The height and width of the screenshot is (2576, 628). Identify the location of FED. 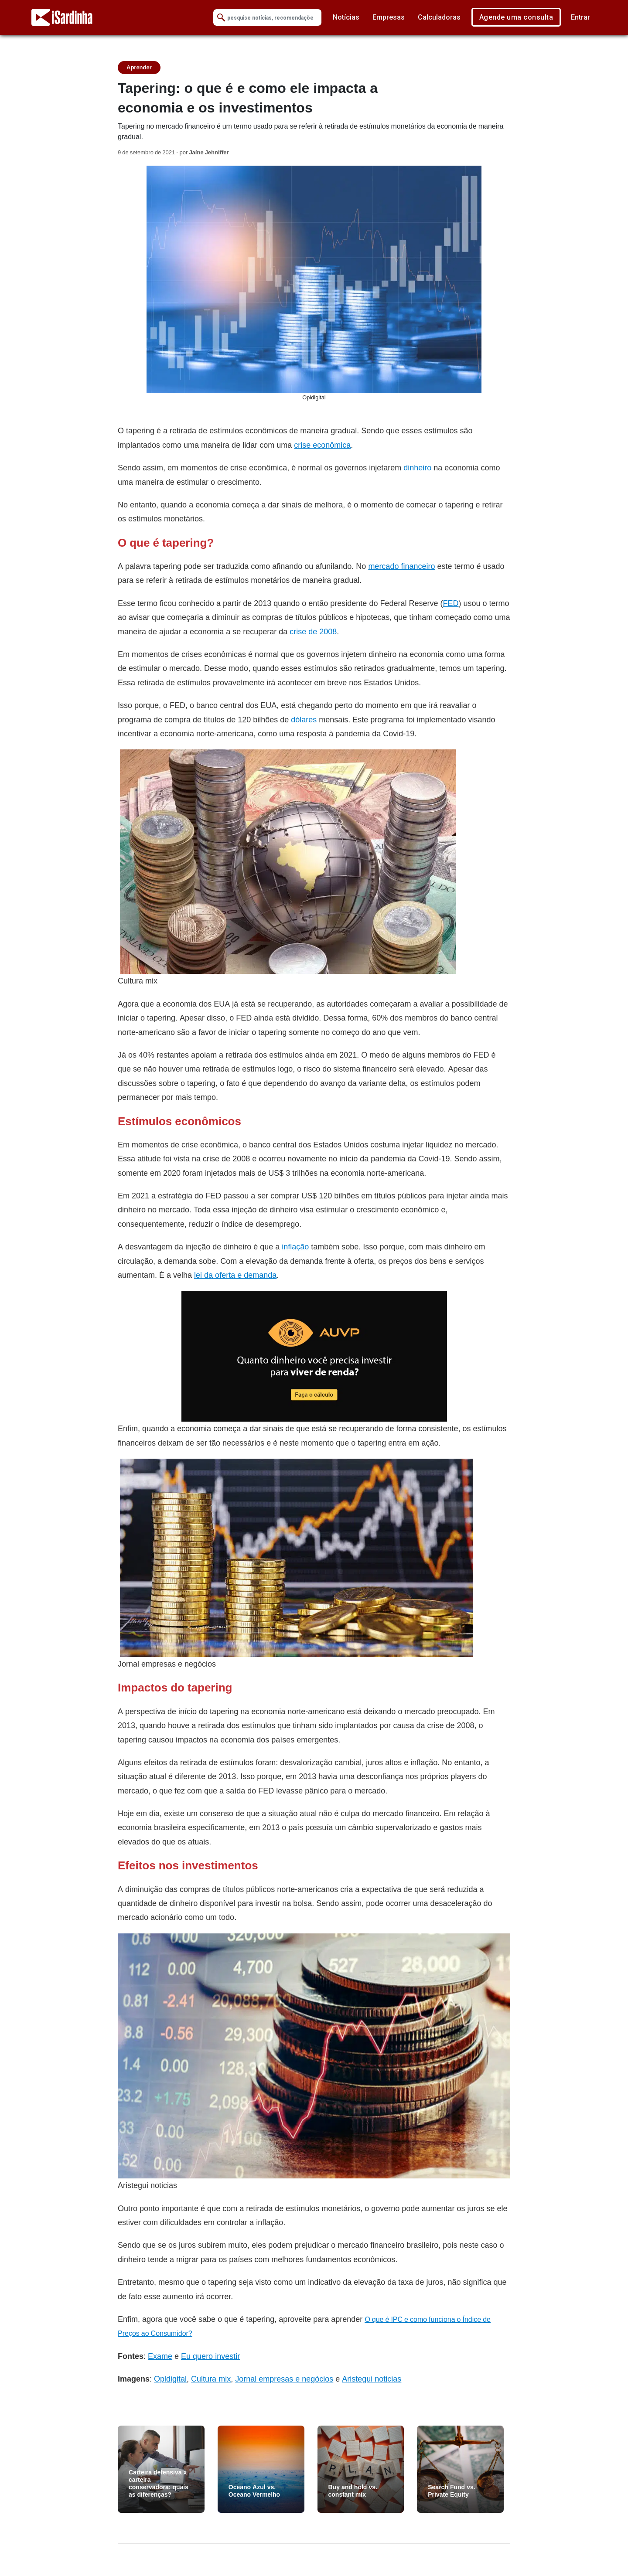
(450, 603).